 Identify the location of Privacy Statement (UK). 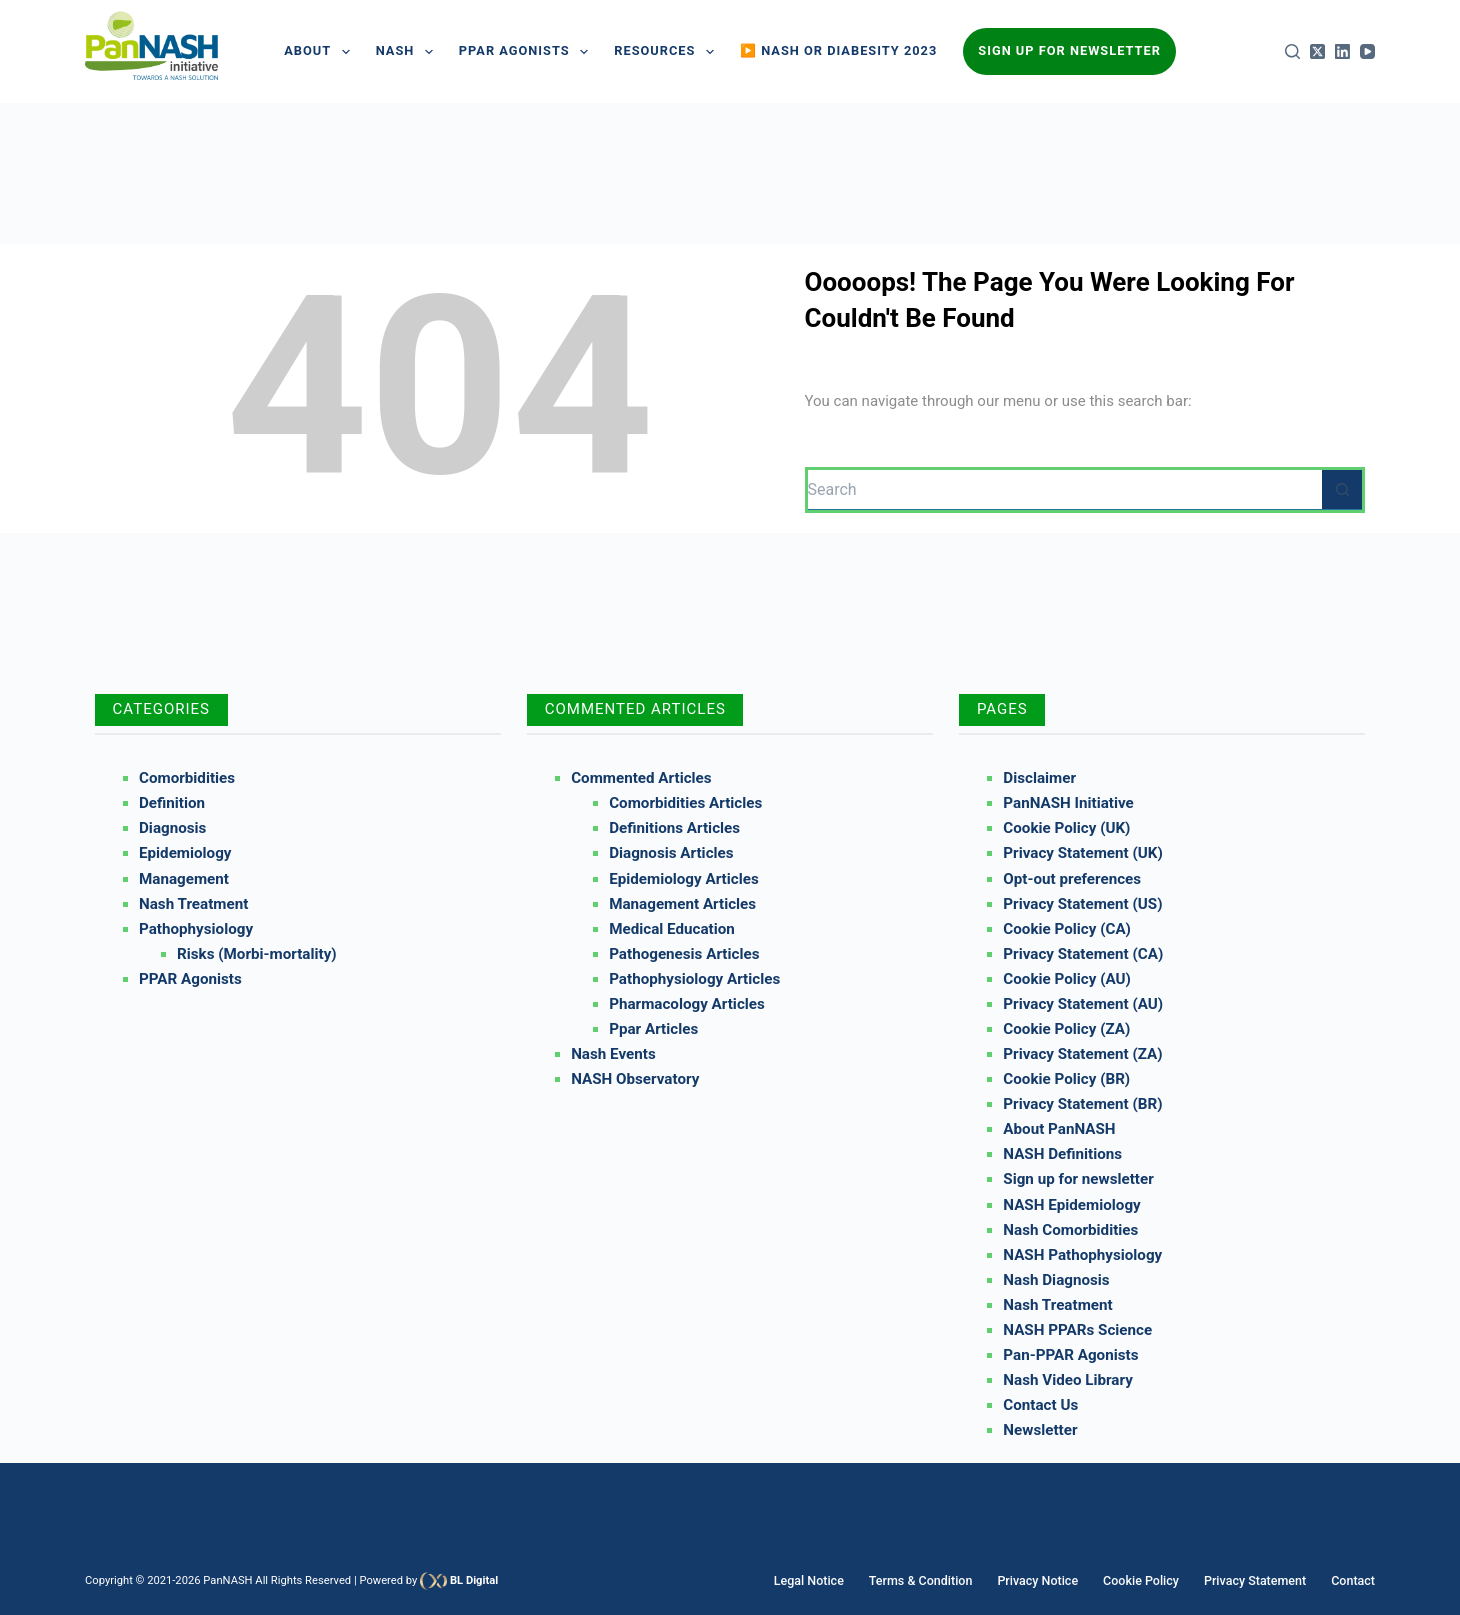
(1082, 853).